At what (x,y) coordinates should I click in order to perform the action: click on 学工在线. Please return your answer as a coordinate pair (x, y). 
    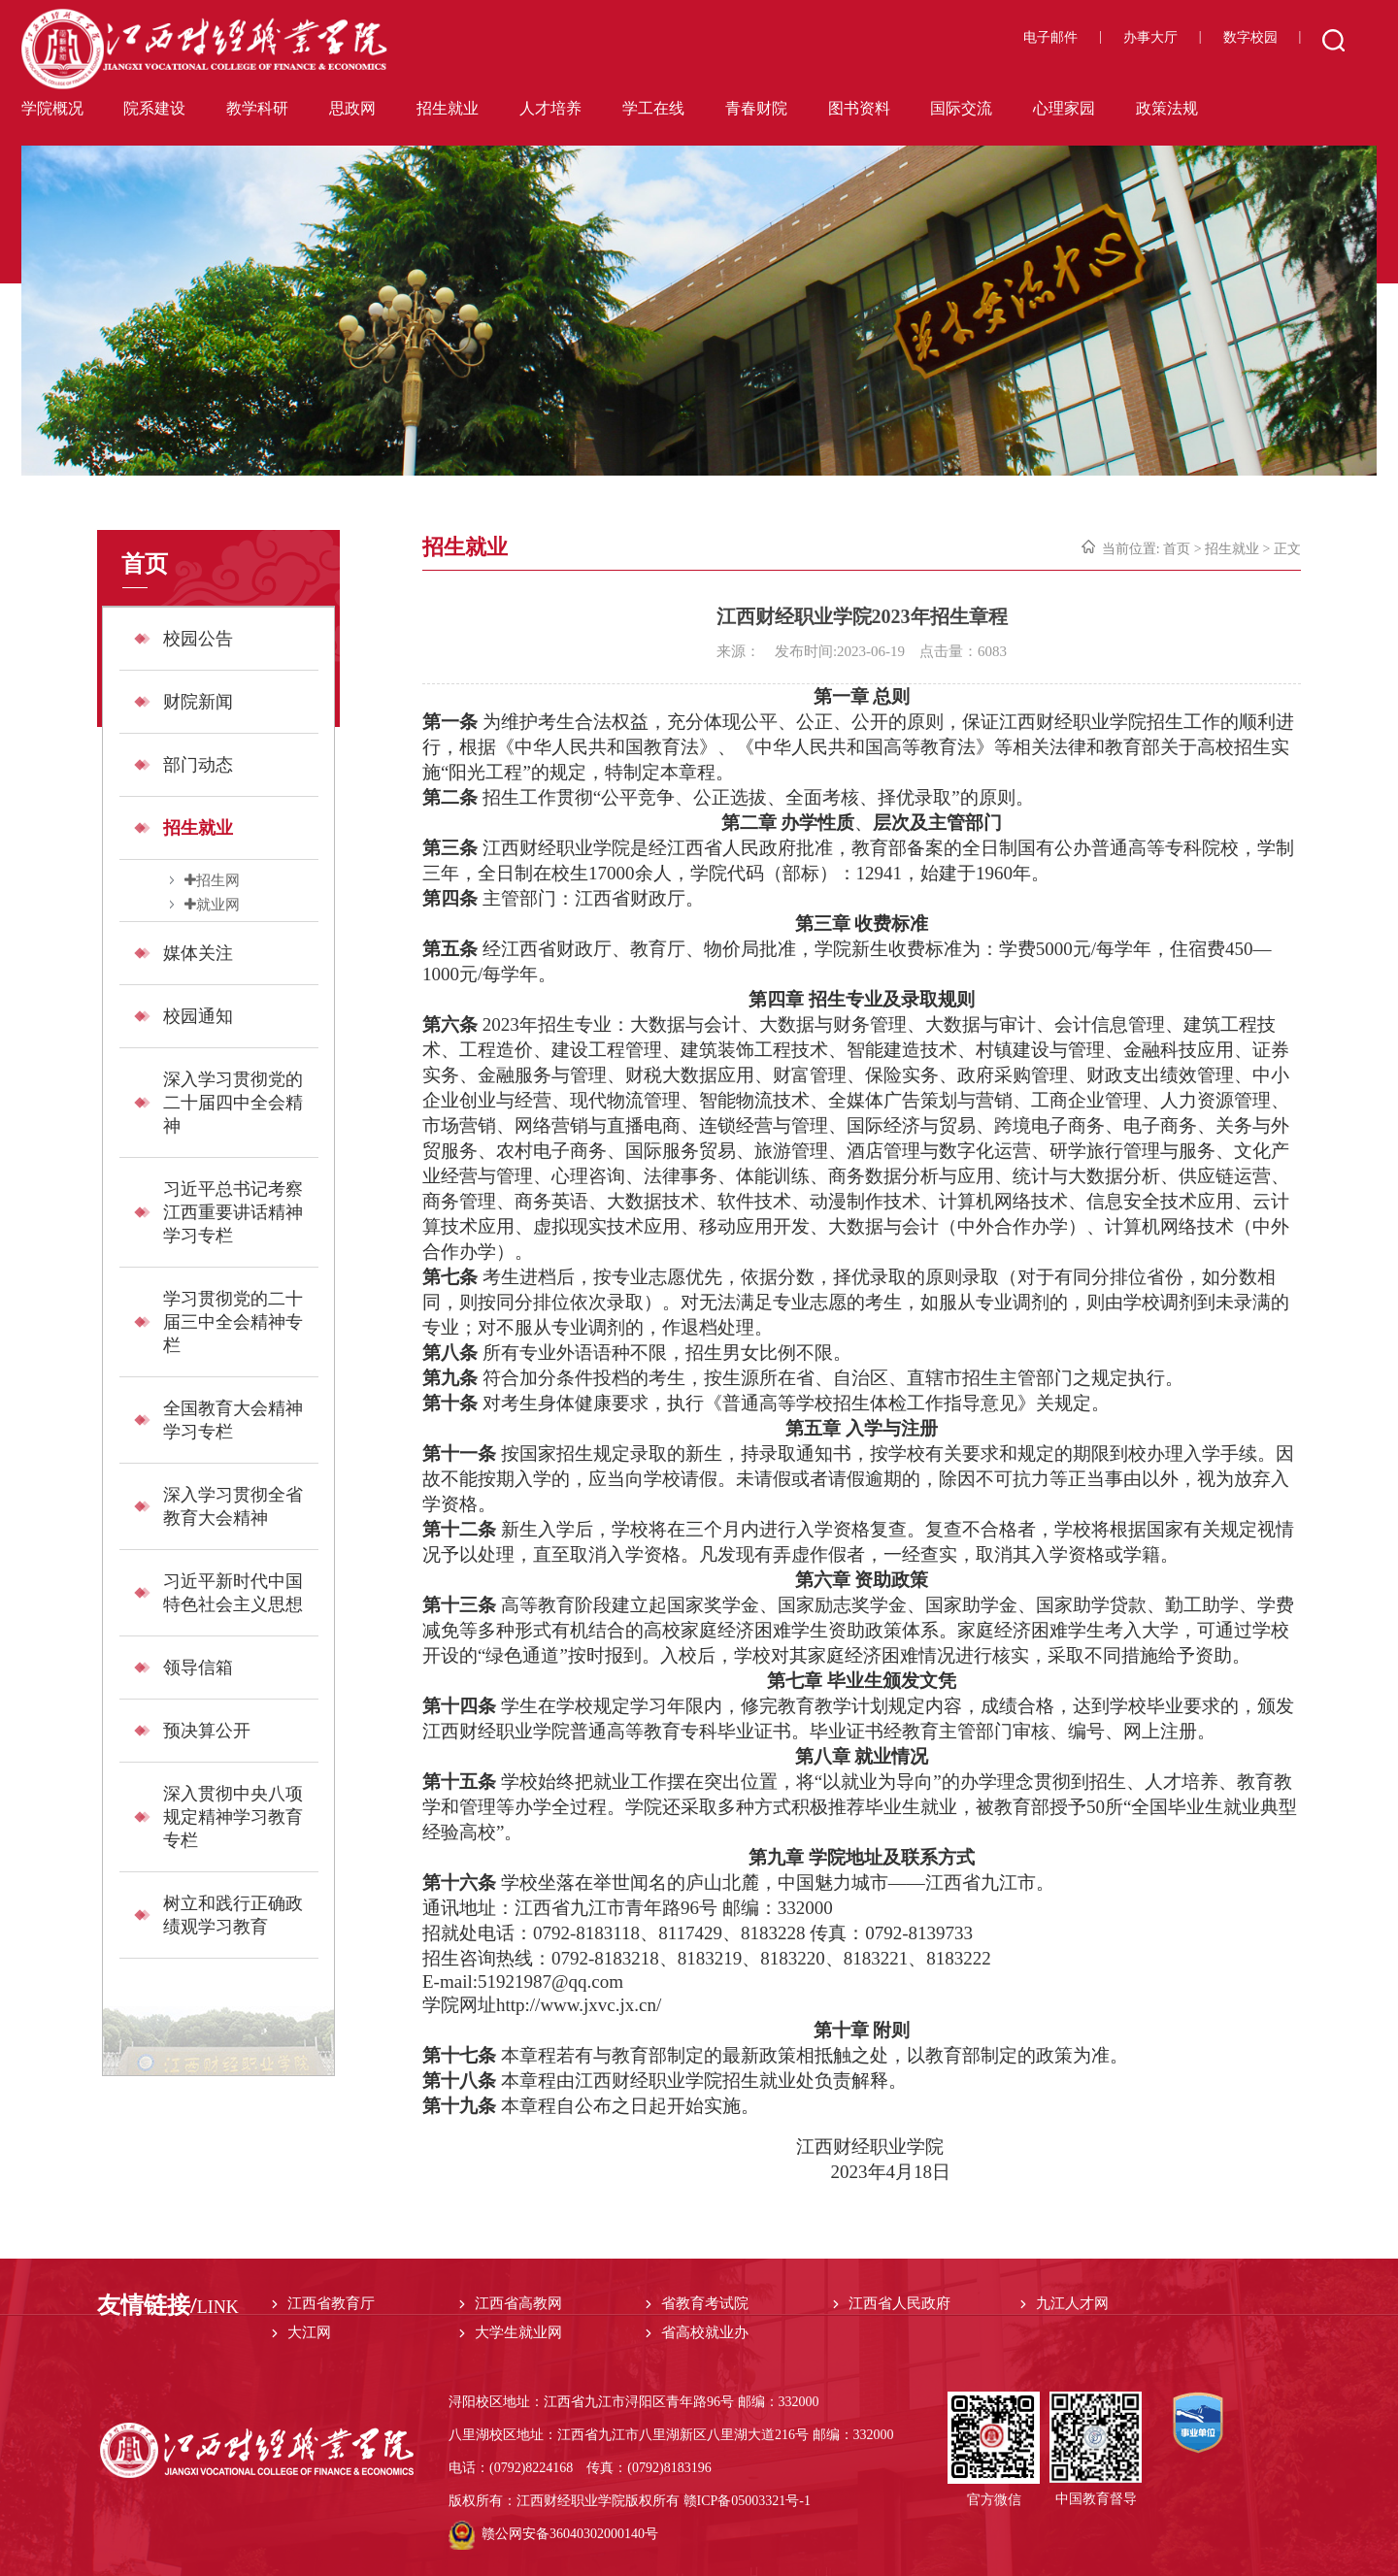
    Looking at the image, I should click on (653, 108).